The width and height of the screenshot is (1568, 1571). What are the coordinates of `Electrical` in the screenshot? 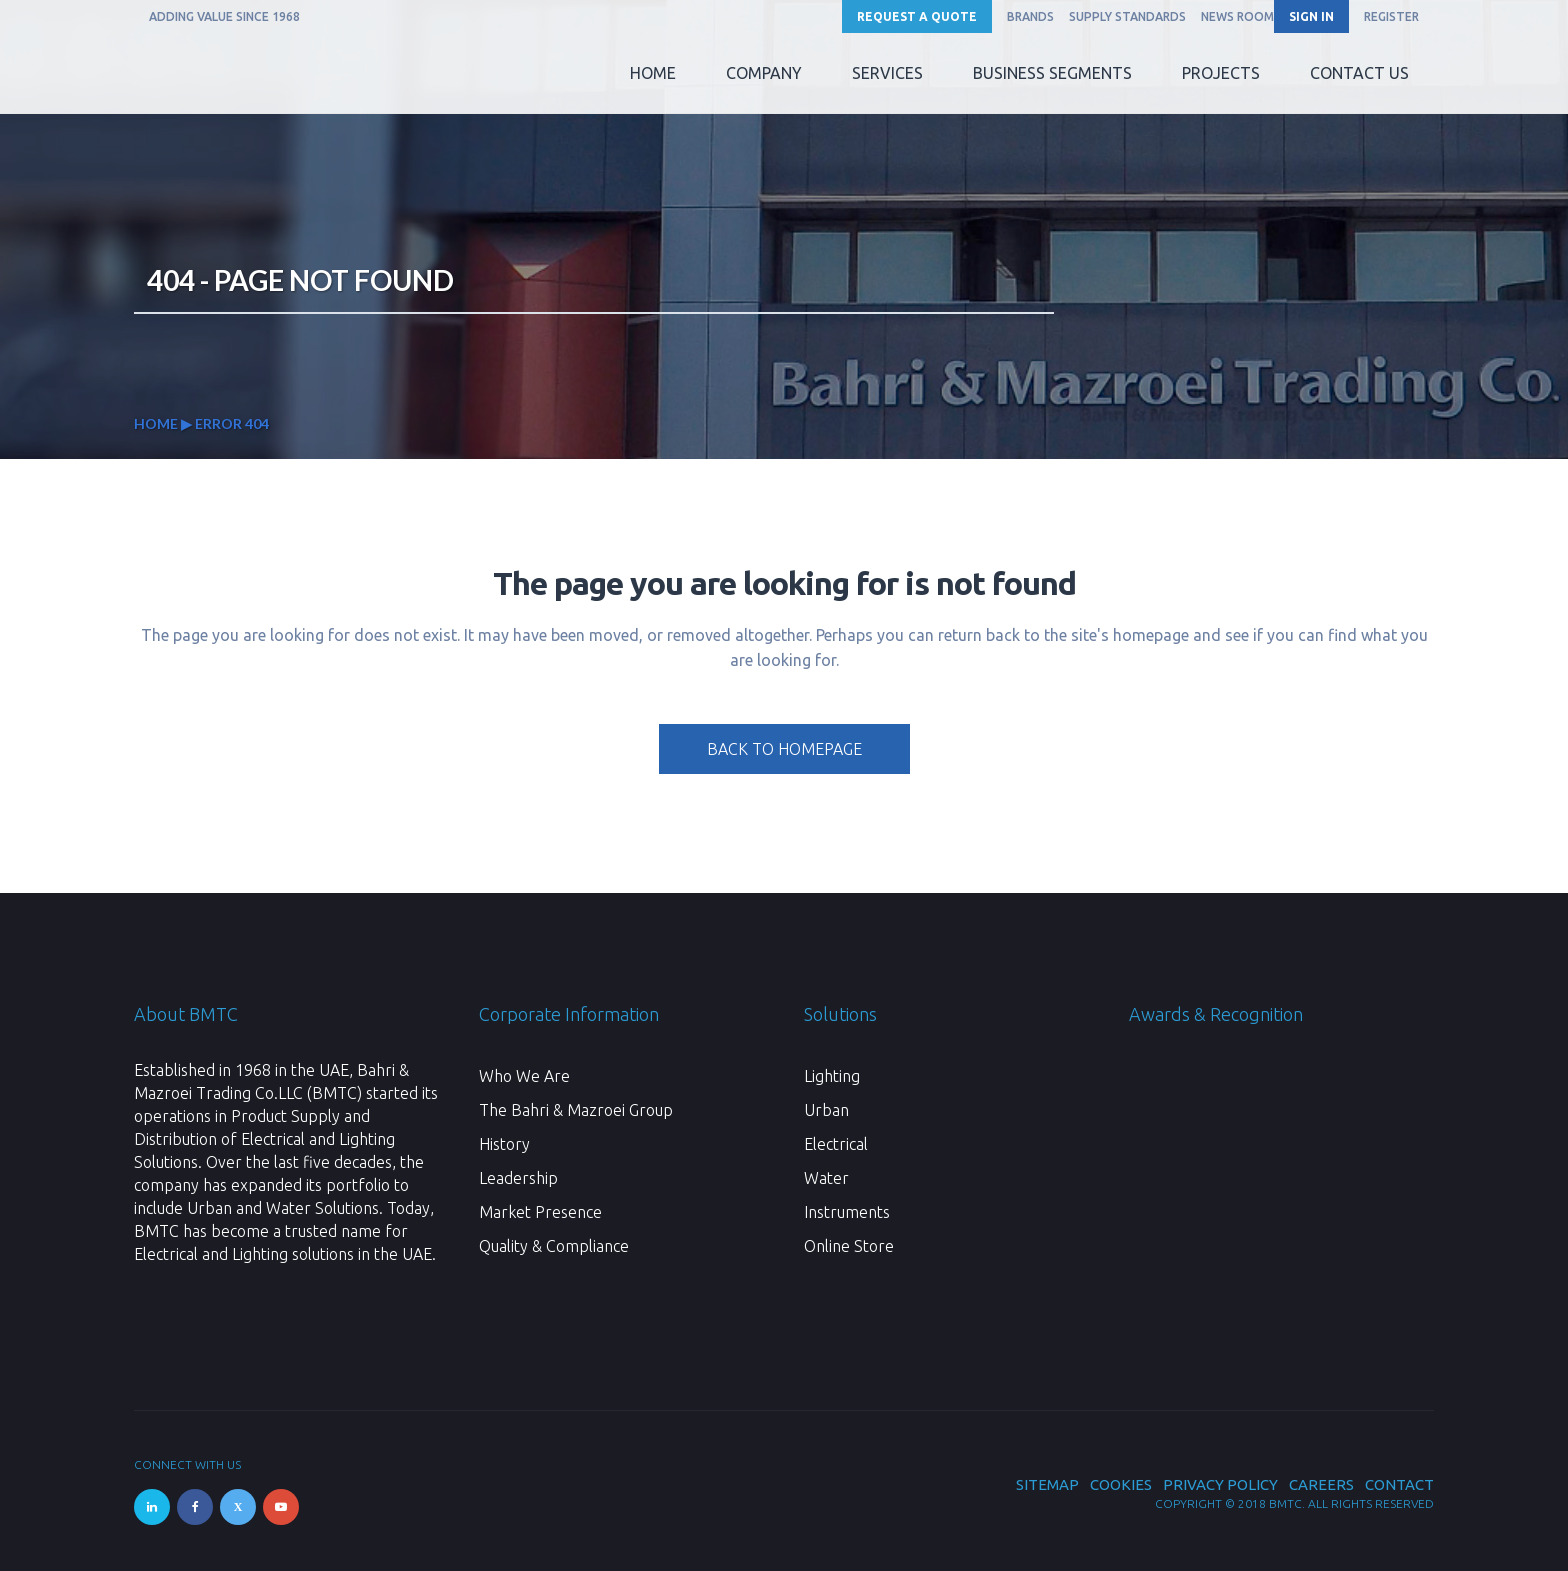 It's located at (836, 1144).